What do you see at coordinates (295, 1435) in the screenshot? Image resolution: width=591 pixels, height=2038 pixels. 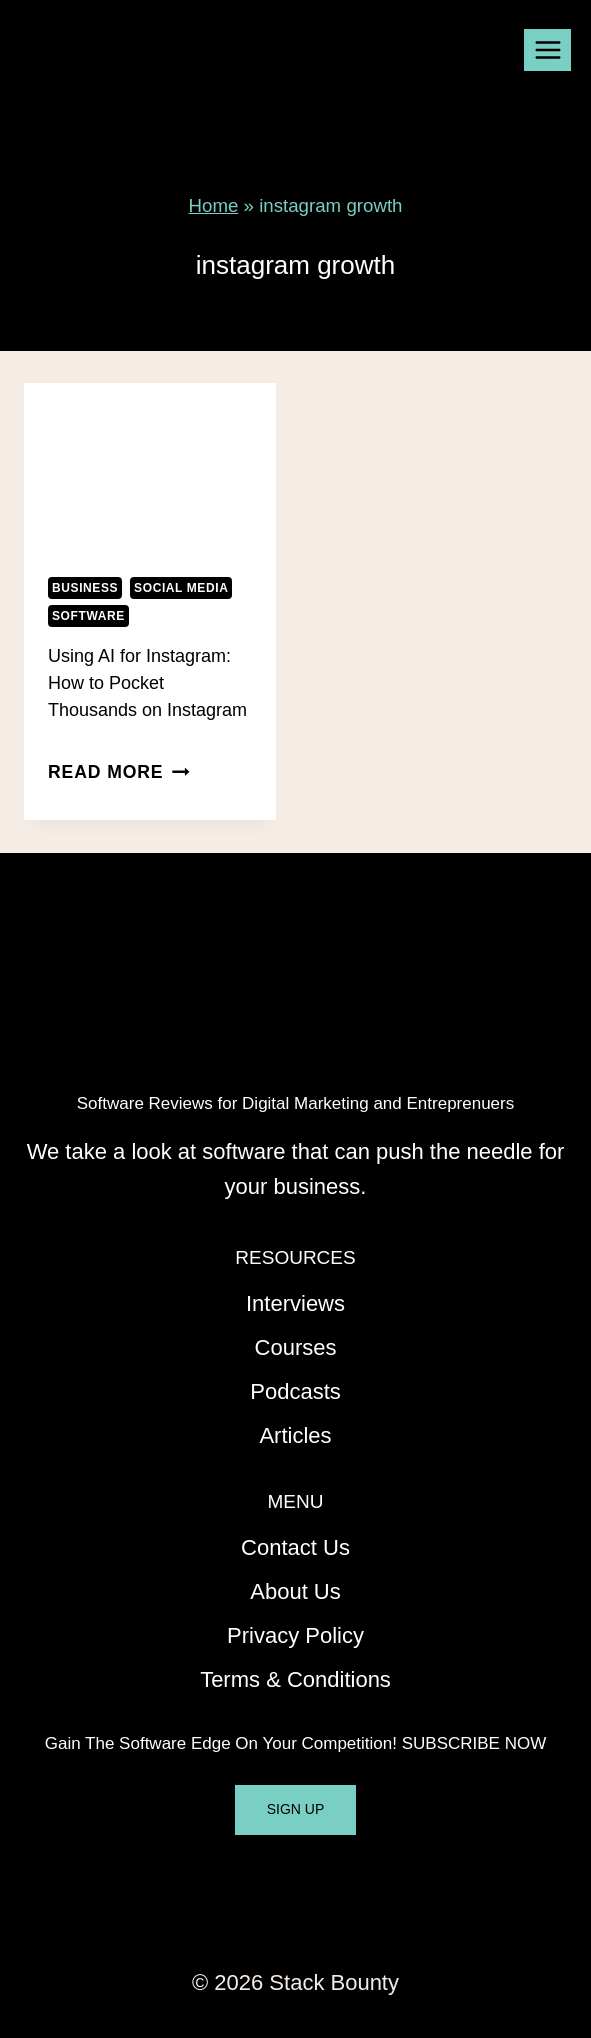 I see `Articles` at bounding box center [295, 1435].